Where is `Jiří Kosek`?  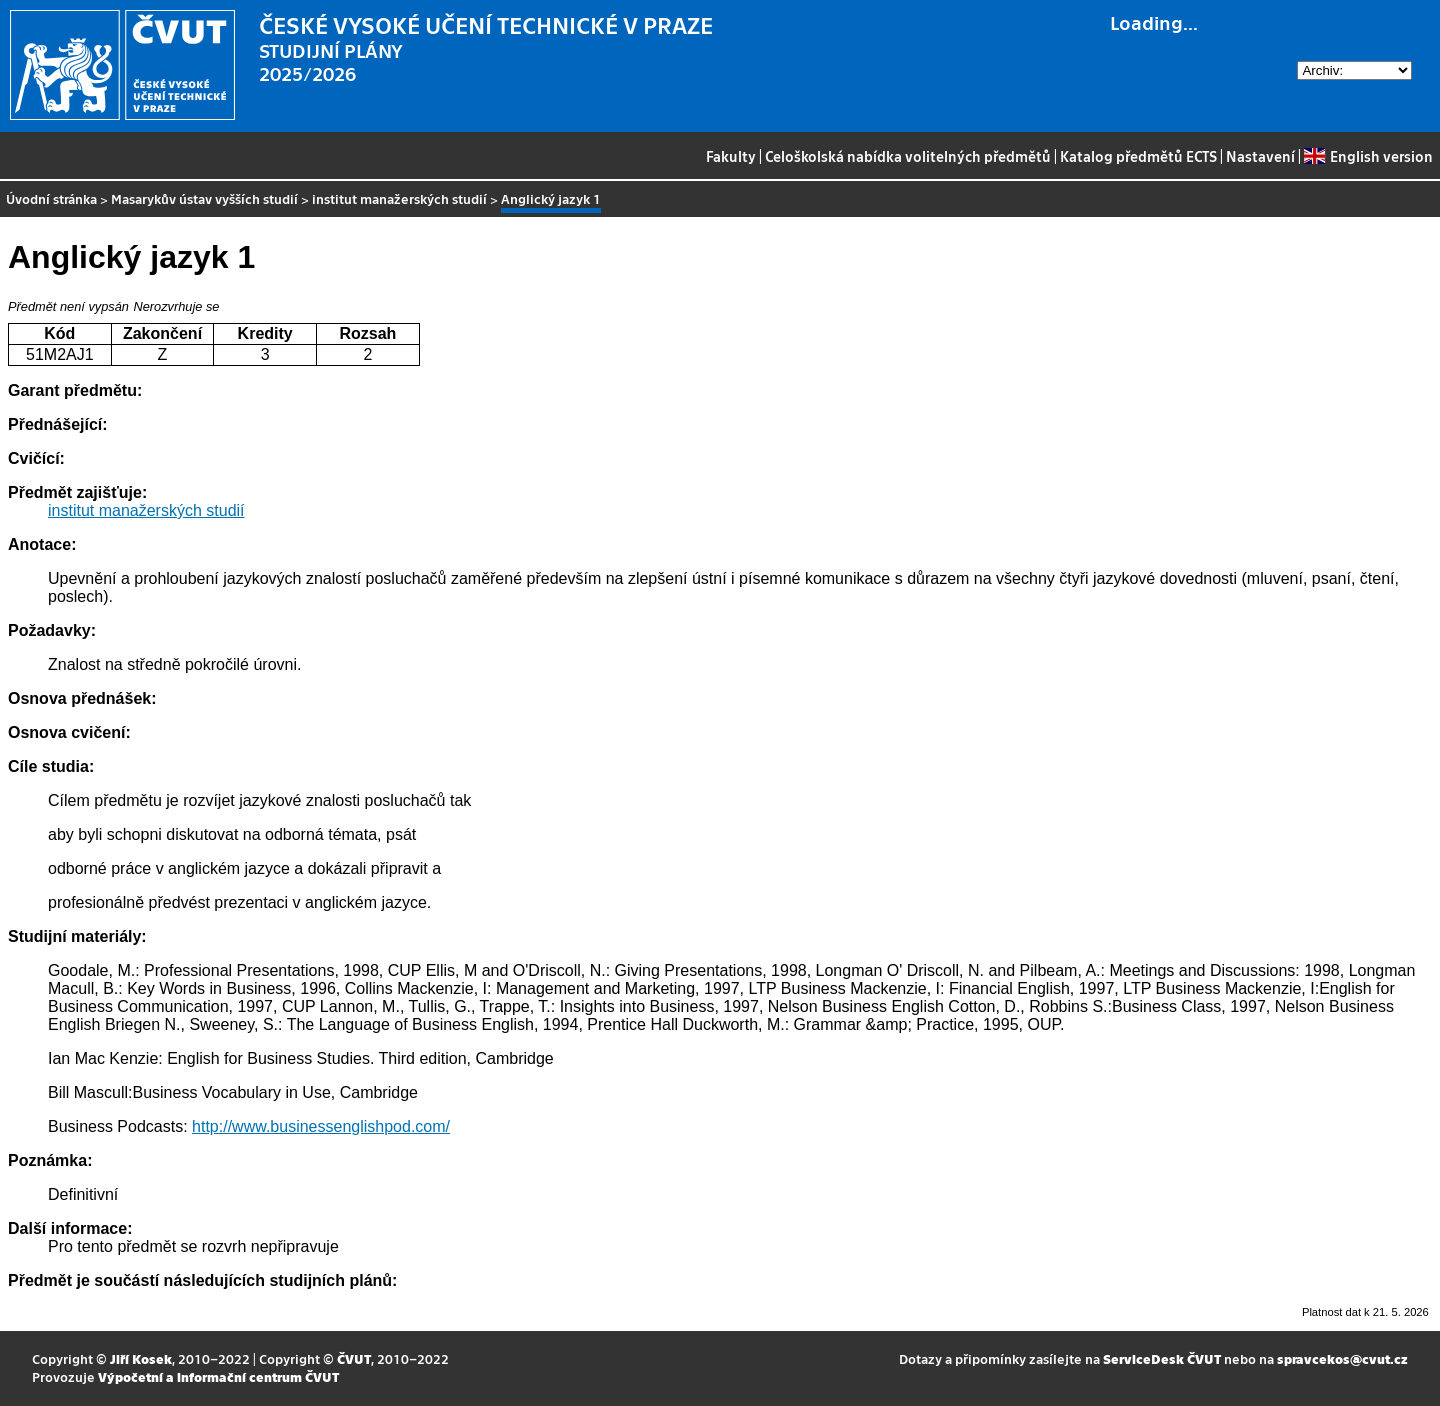
Jiří Kosek is located at coordinates (141, 1358).